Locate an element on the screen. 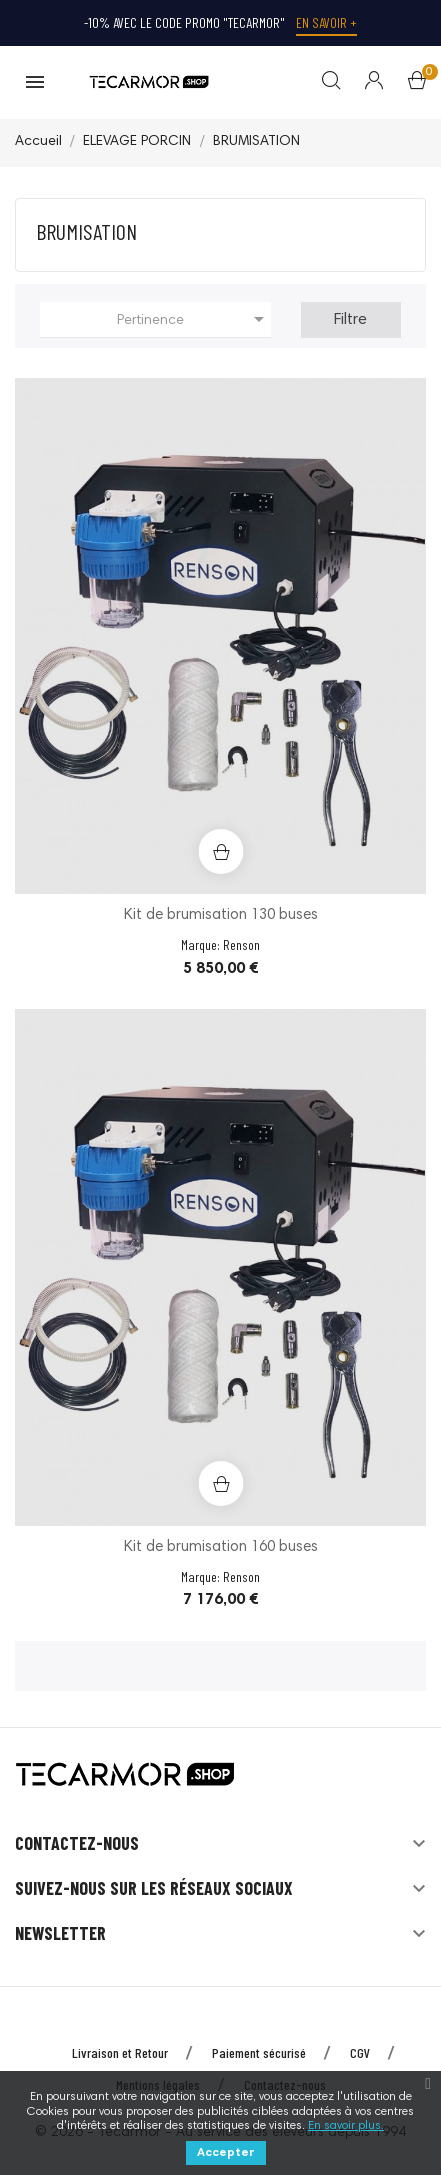  En savoir plus. is located at coordinates (346, 2126).